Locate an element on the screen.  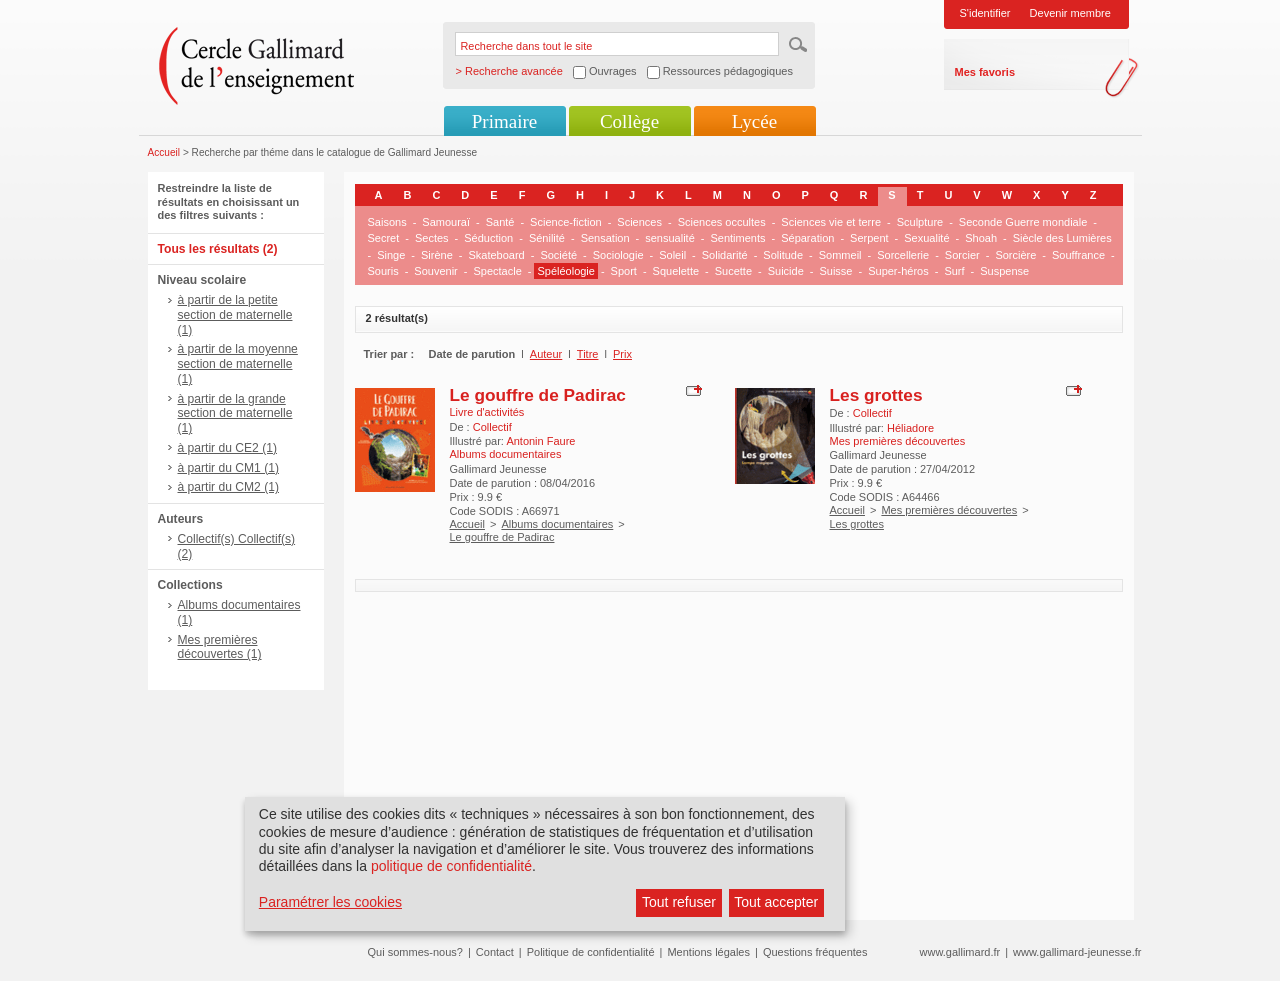
Mes premières découvertes (1) is located at coordinates (220, 647).